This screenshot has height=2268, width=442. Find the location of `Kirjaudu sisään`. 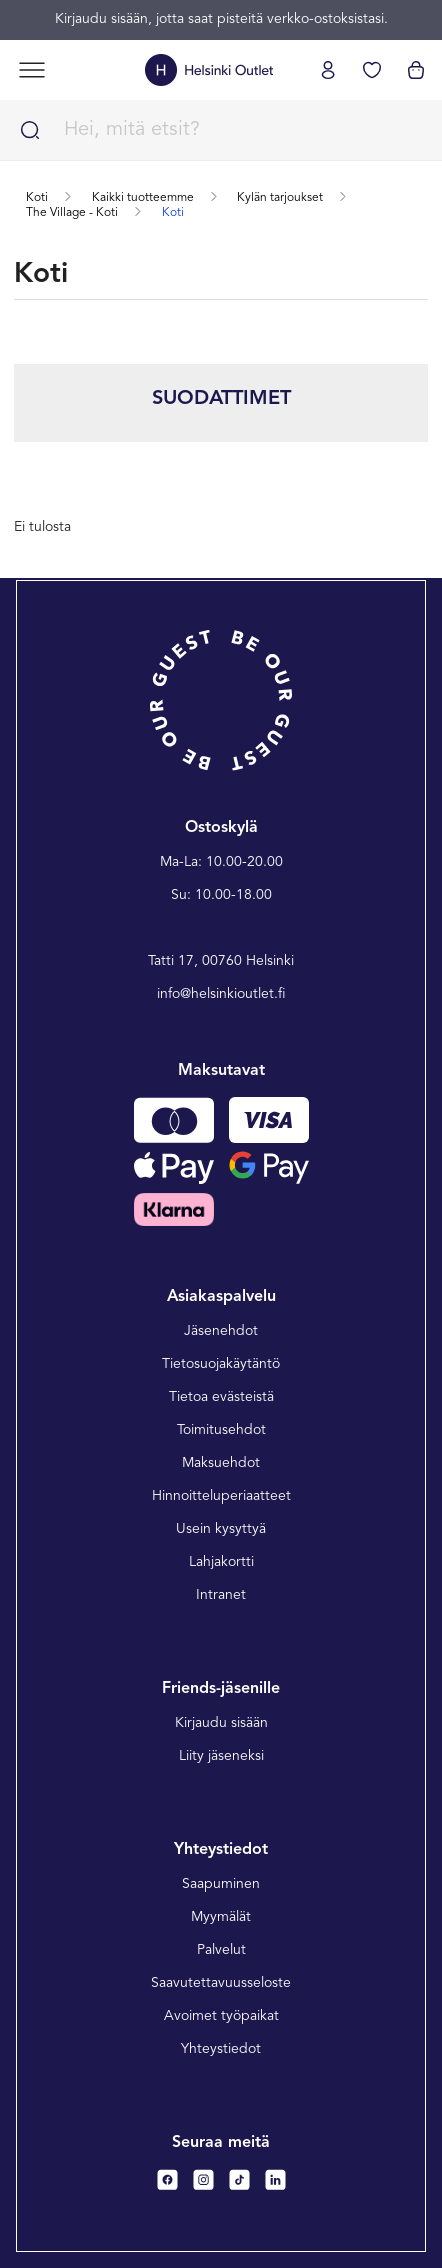

Kirjaudu sisään is located at coordinates (221, 1723).